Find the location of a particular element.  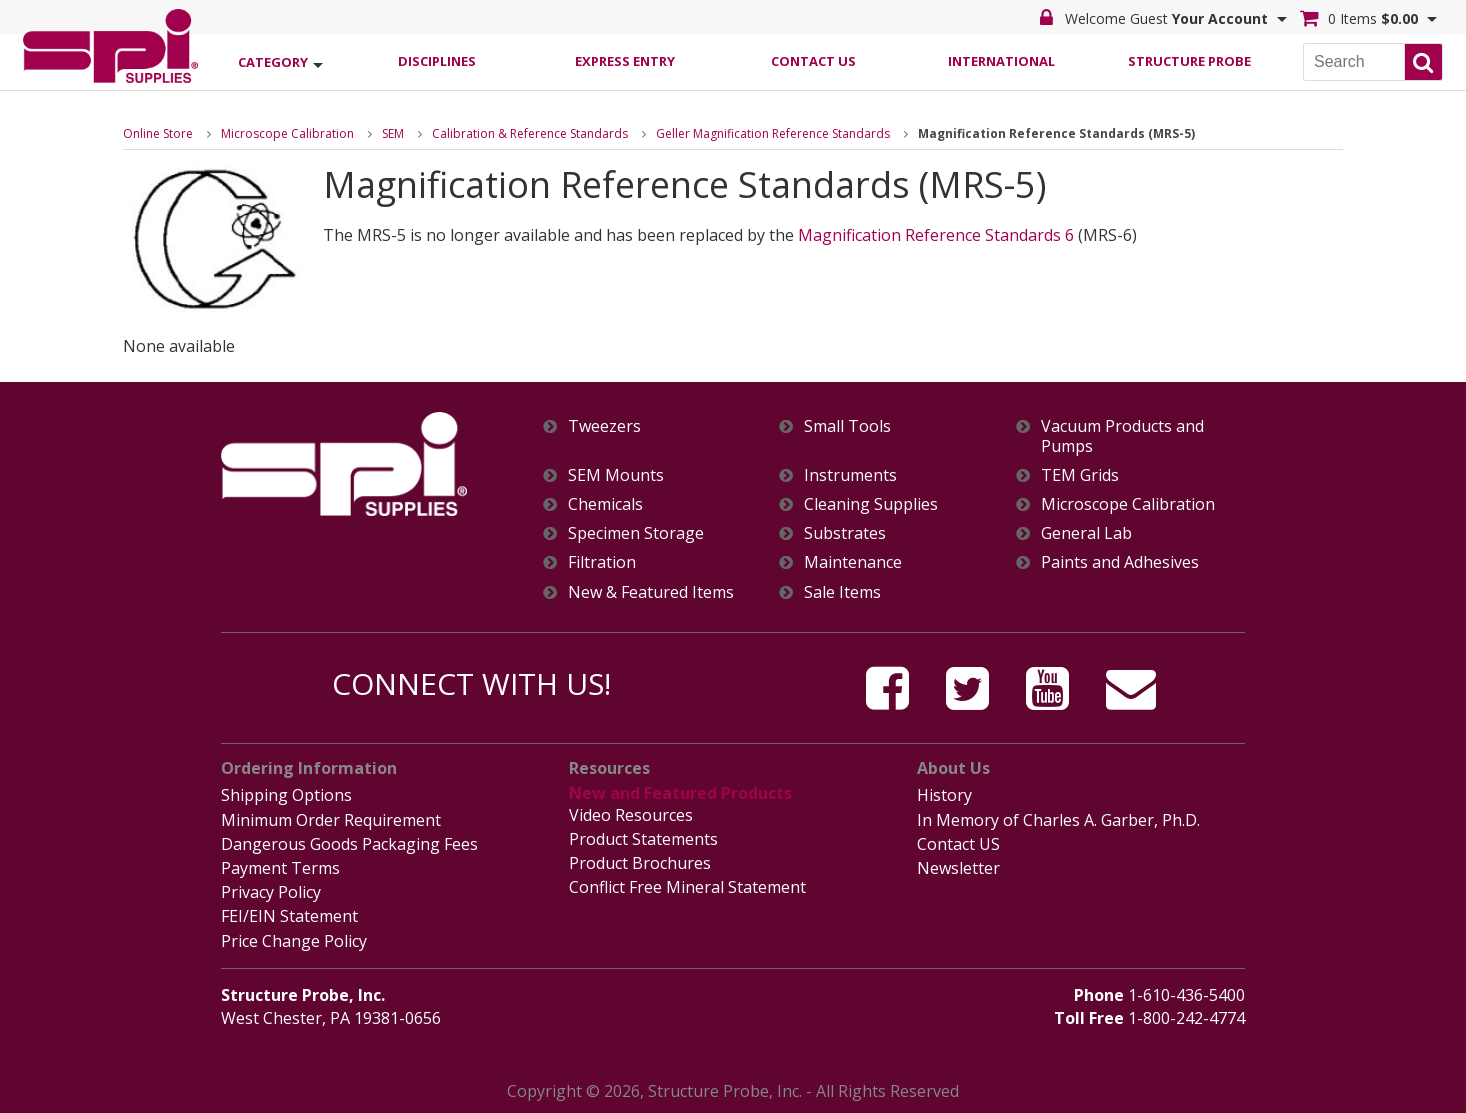

Specimen Storage is located at coordinates (636, 533).